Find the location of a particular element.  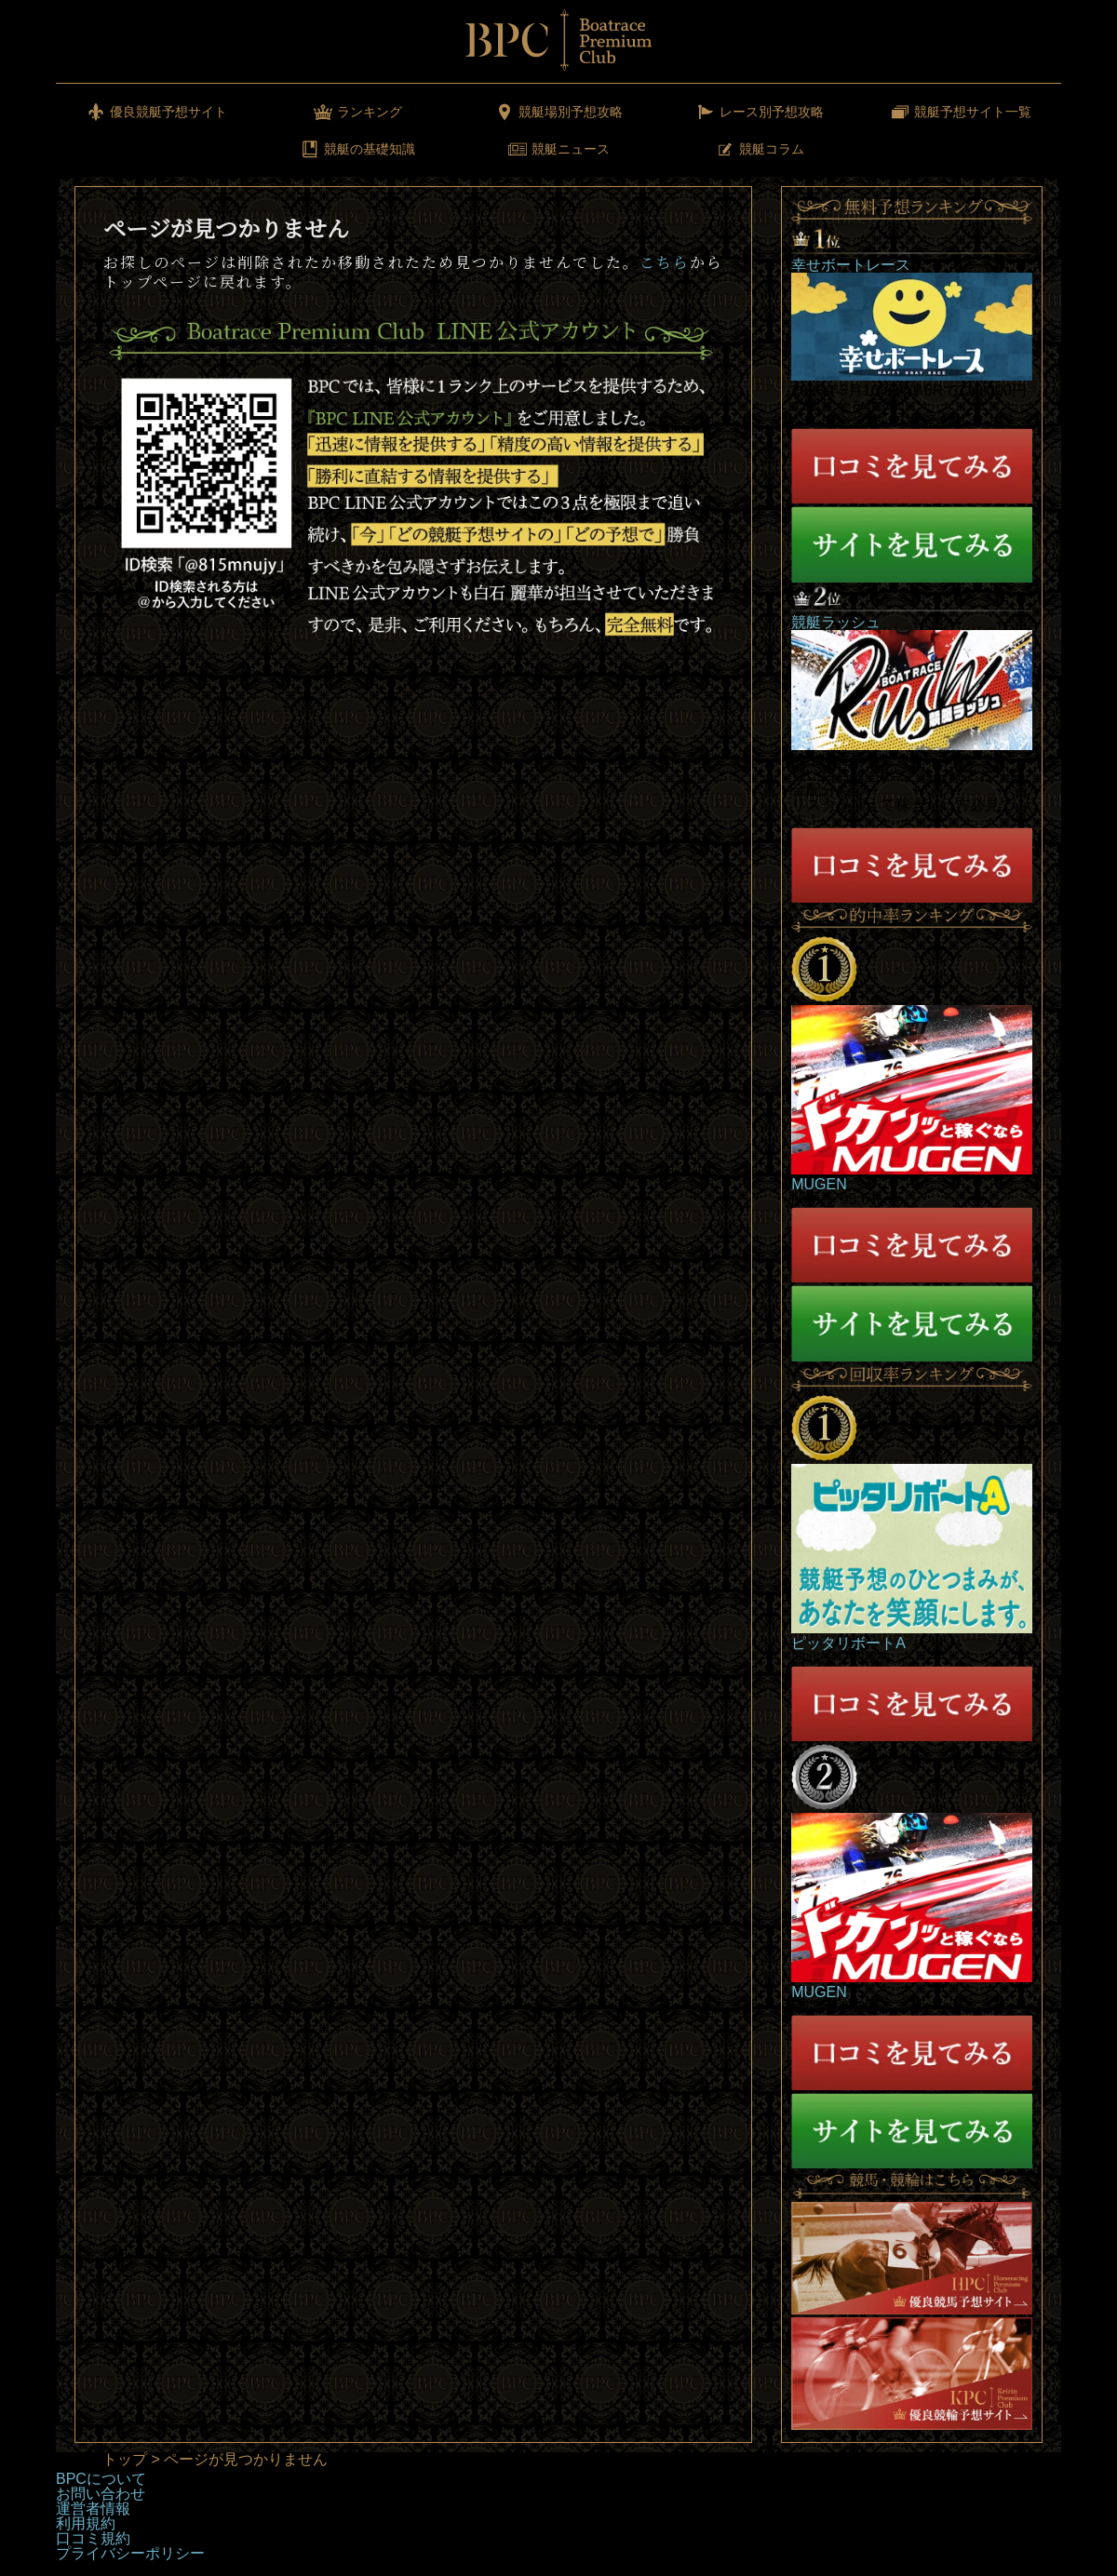

ピッタリボートA is located at coordinates (848, 1643).